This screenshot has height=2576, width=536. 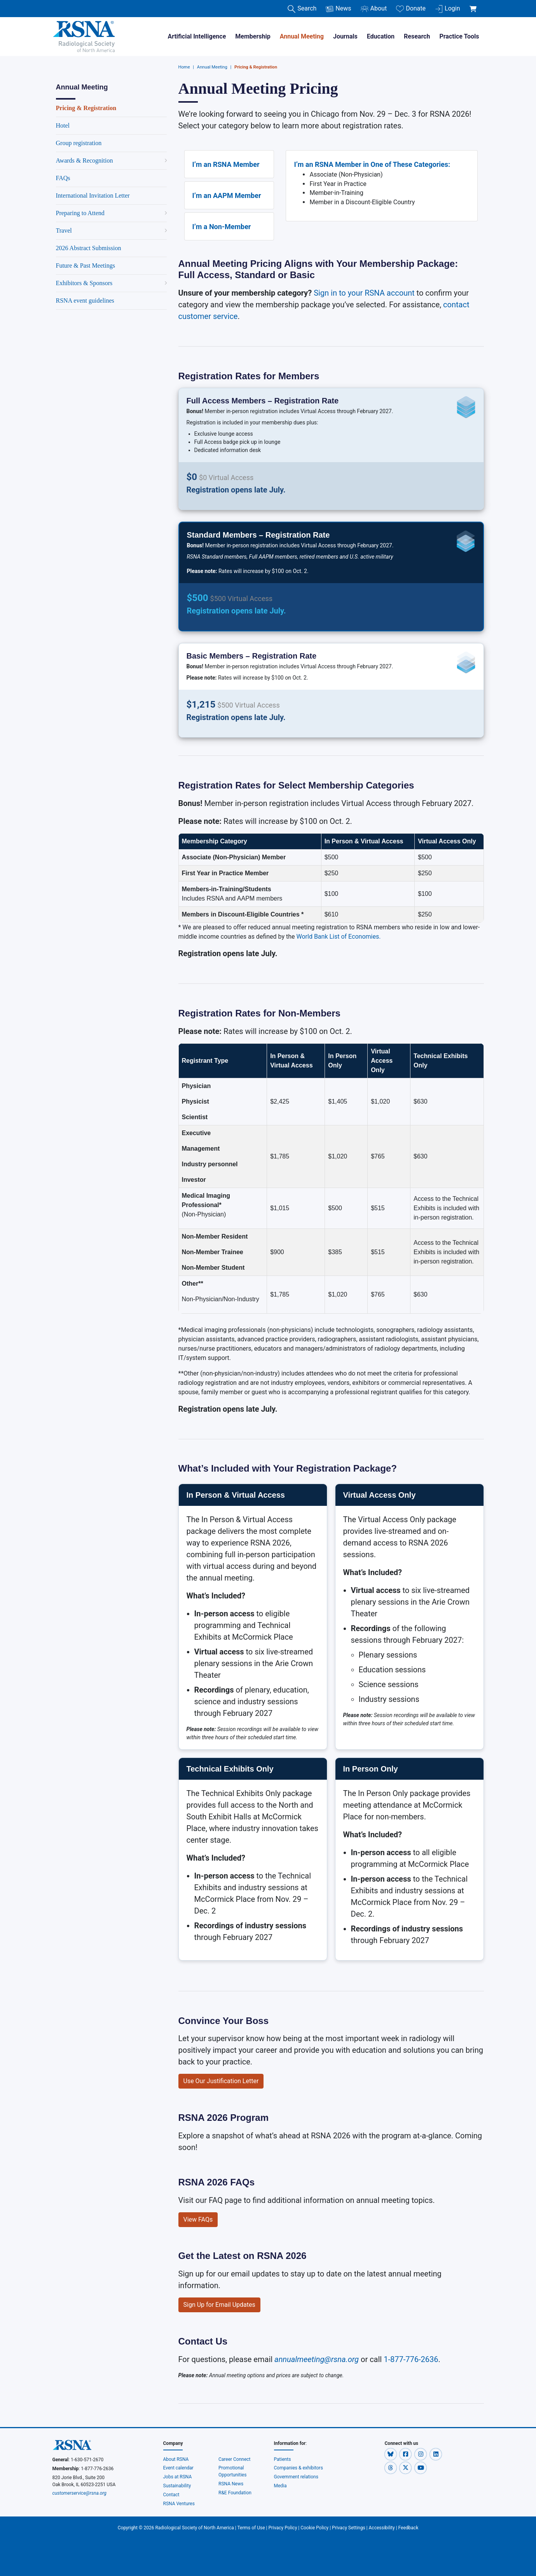 I want to click on Feedback, so click(x=408, y=2527).